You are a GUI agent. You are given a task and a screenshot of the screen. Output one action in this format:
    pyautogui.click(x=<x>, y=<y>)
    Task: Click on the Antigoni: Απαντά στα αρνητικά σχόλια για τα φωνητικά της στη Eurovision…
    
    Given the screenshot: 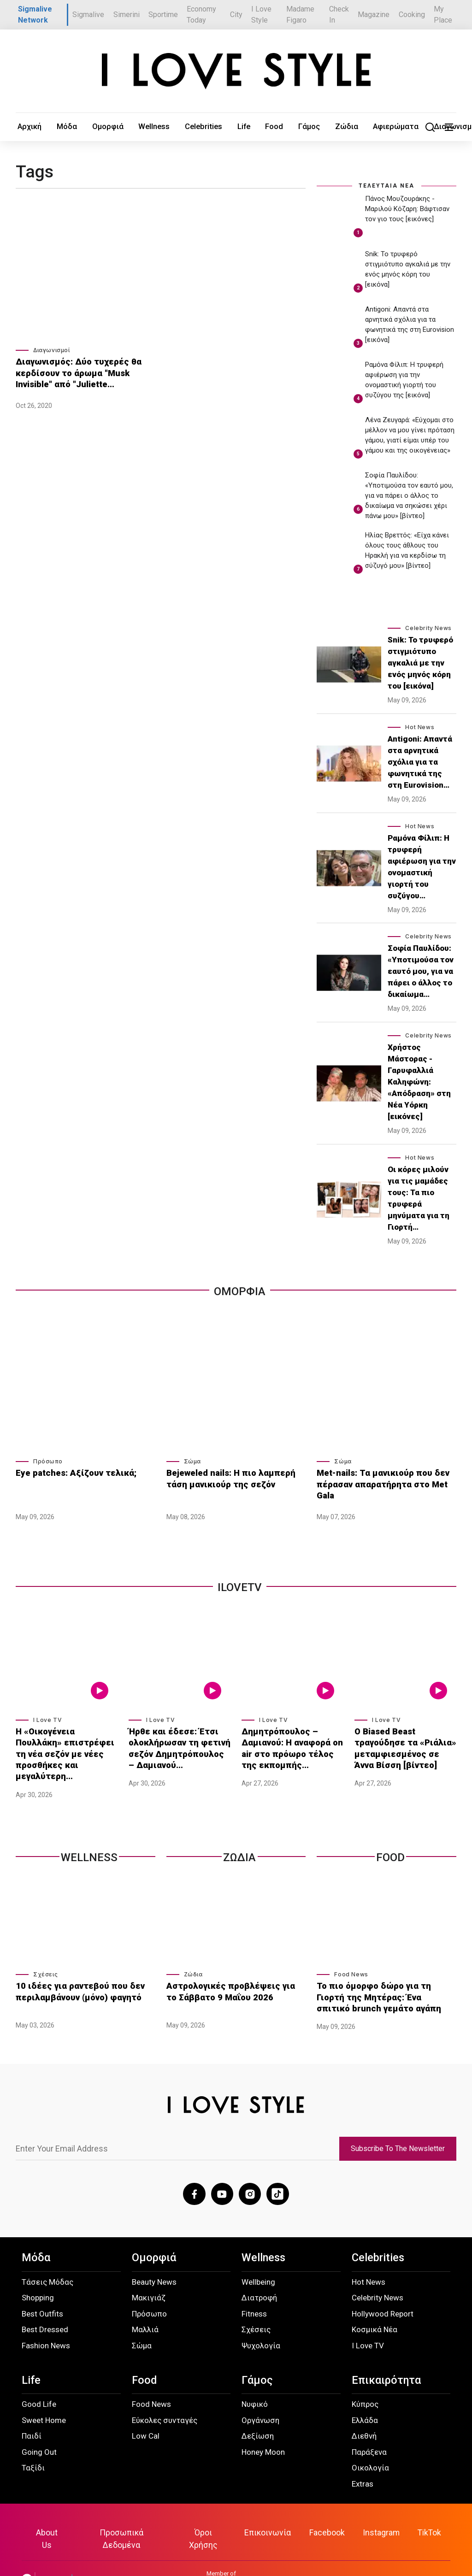 What is the action you would take?
    pyautogui.click(x=420, y=762)
    